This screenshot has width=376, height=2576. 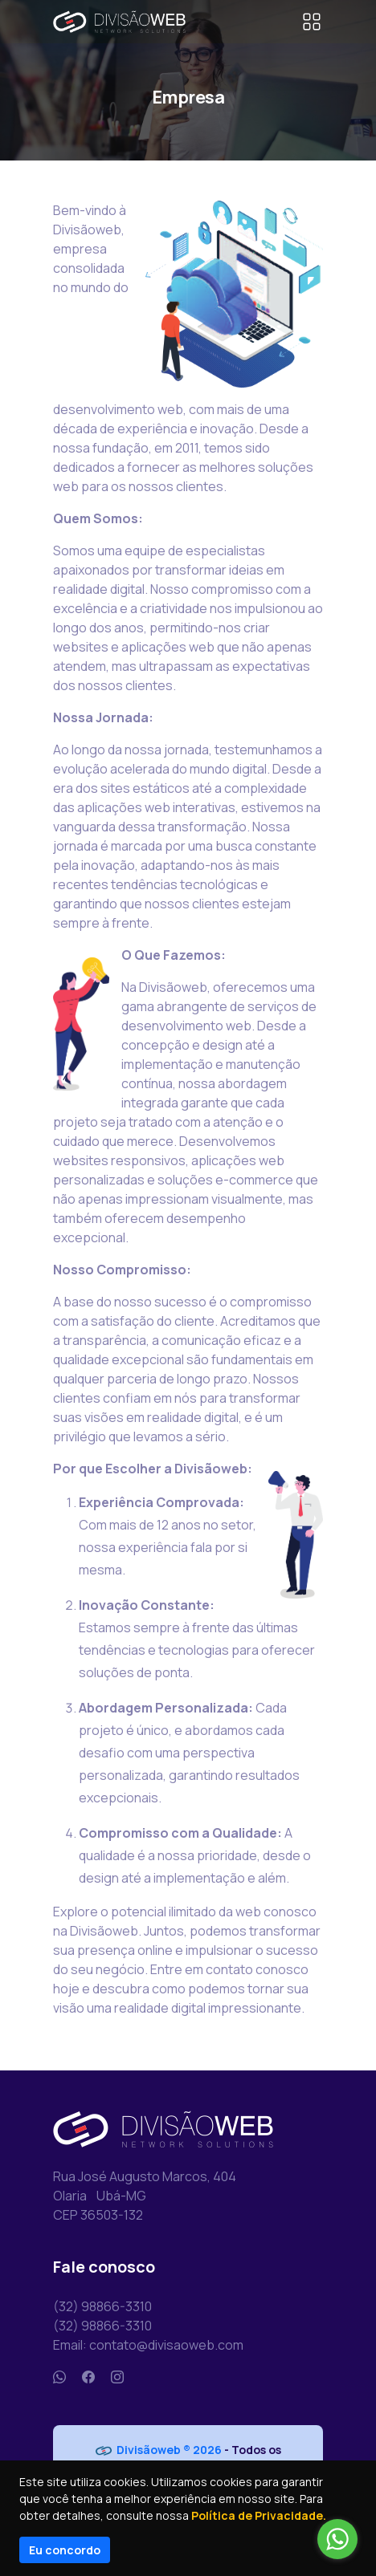 What do you see at coordinates (88, 2377) in the screenshot?
I see `[Facebook]` at bounding box center [88, 2377].